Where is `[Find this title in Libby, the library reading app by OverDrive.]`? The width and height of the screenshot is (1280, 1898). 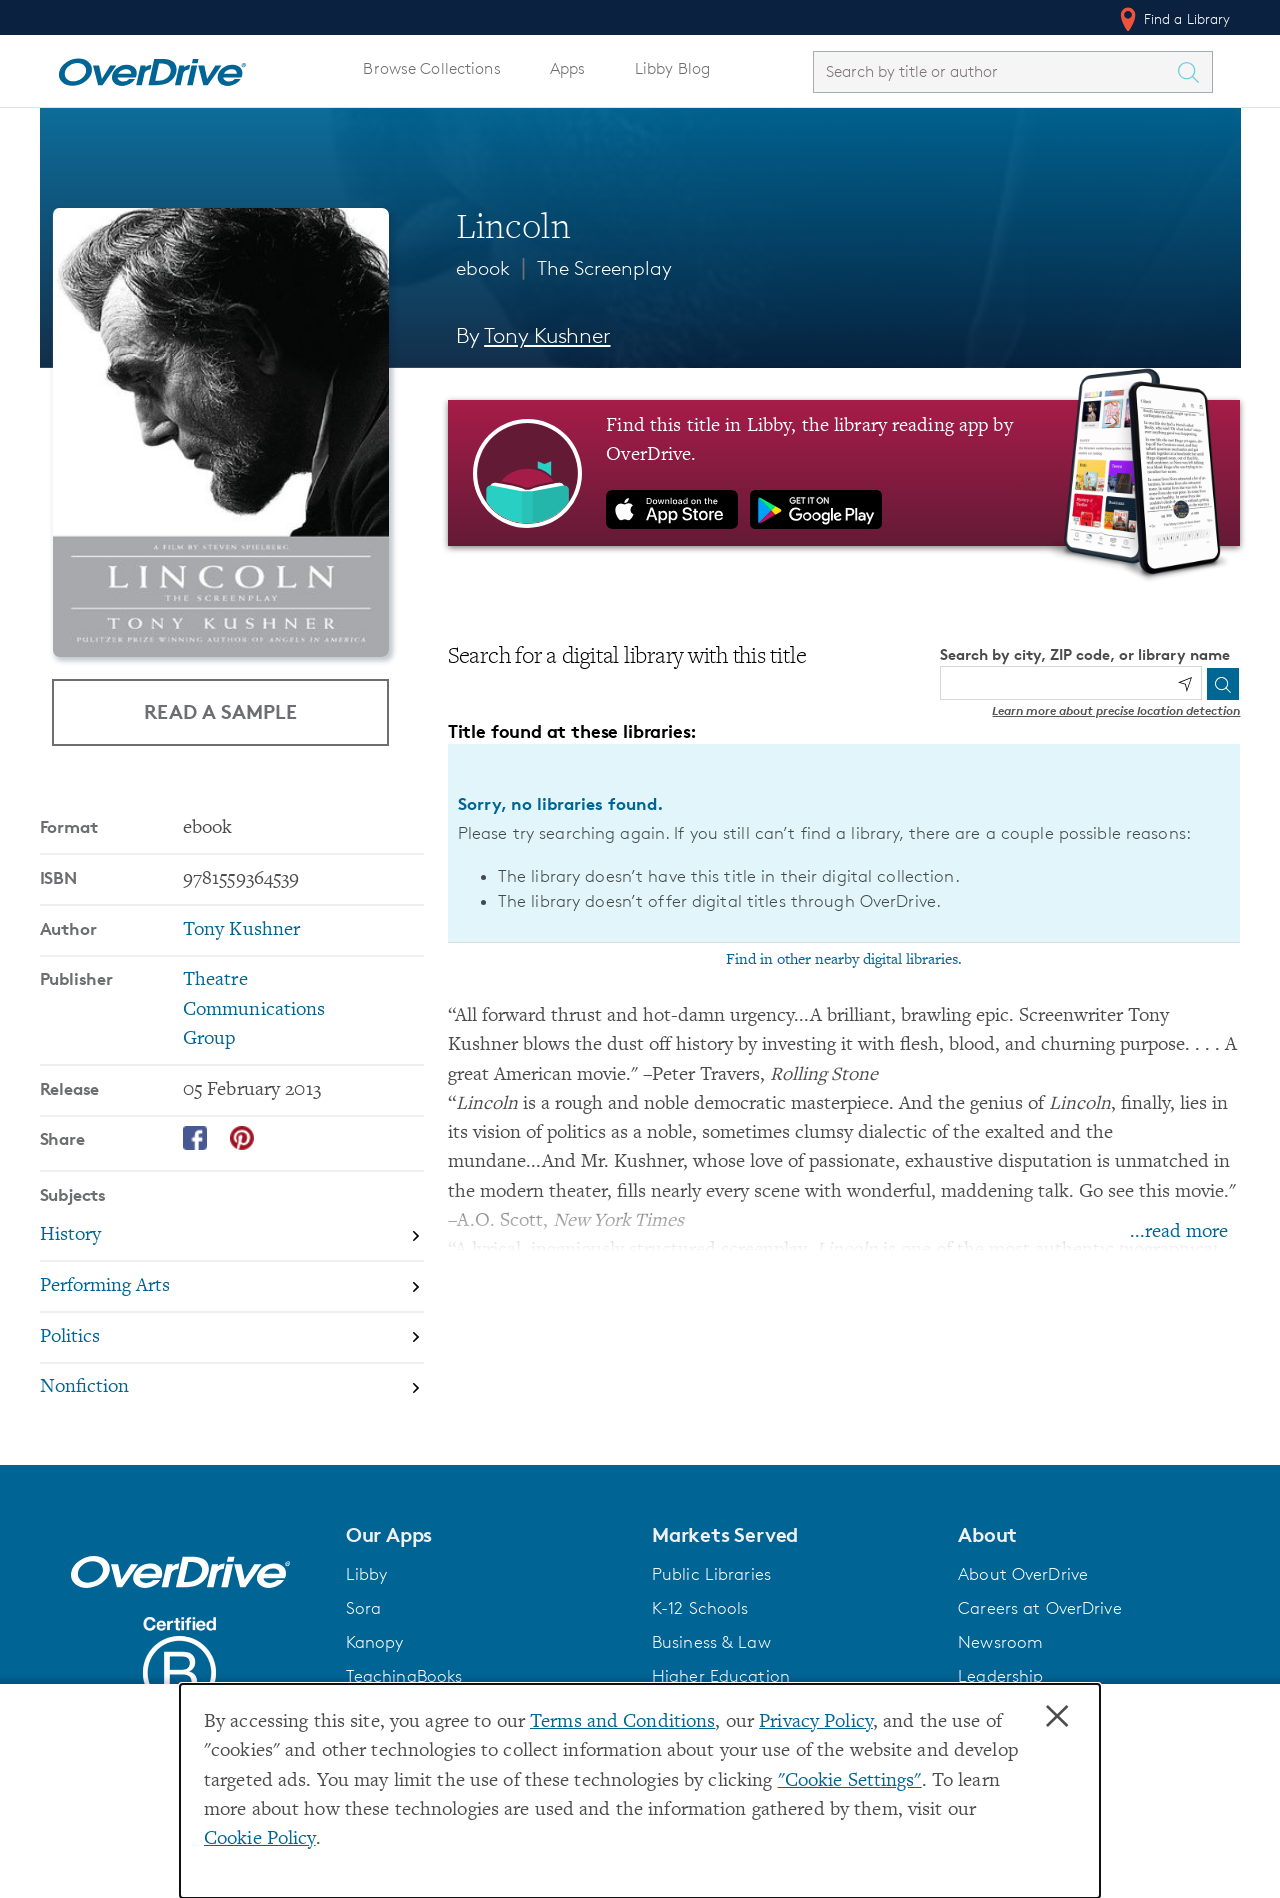 [Find this title in Libby, the library reading app by OverDrive.] is located at coordinates (844, 473).